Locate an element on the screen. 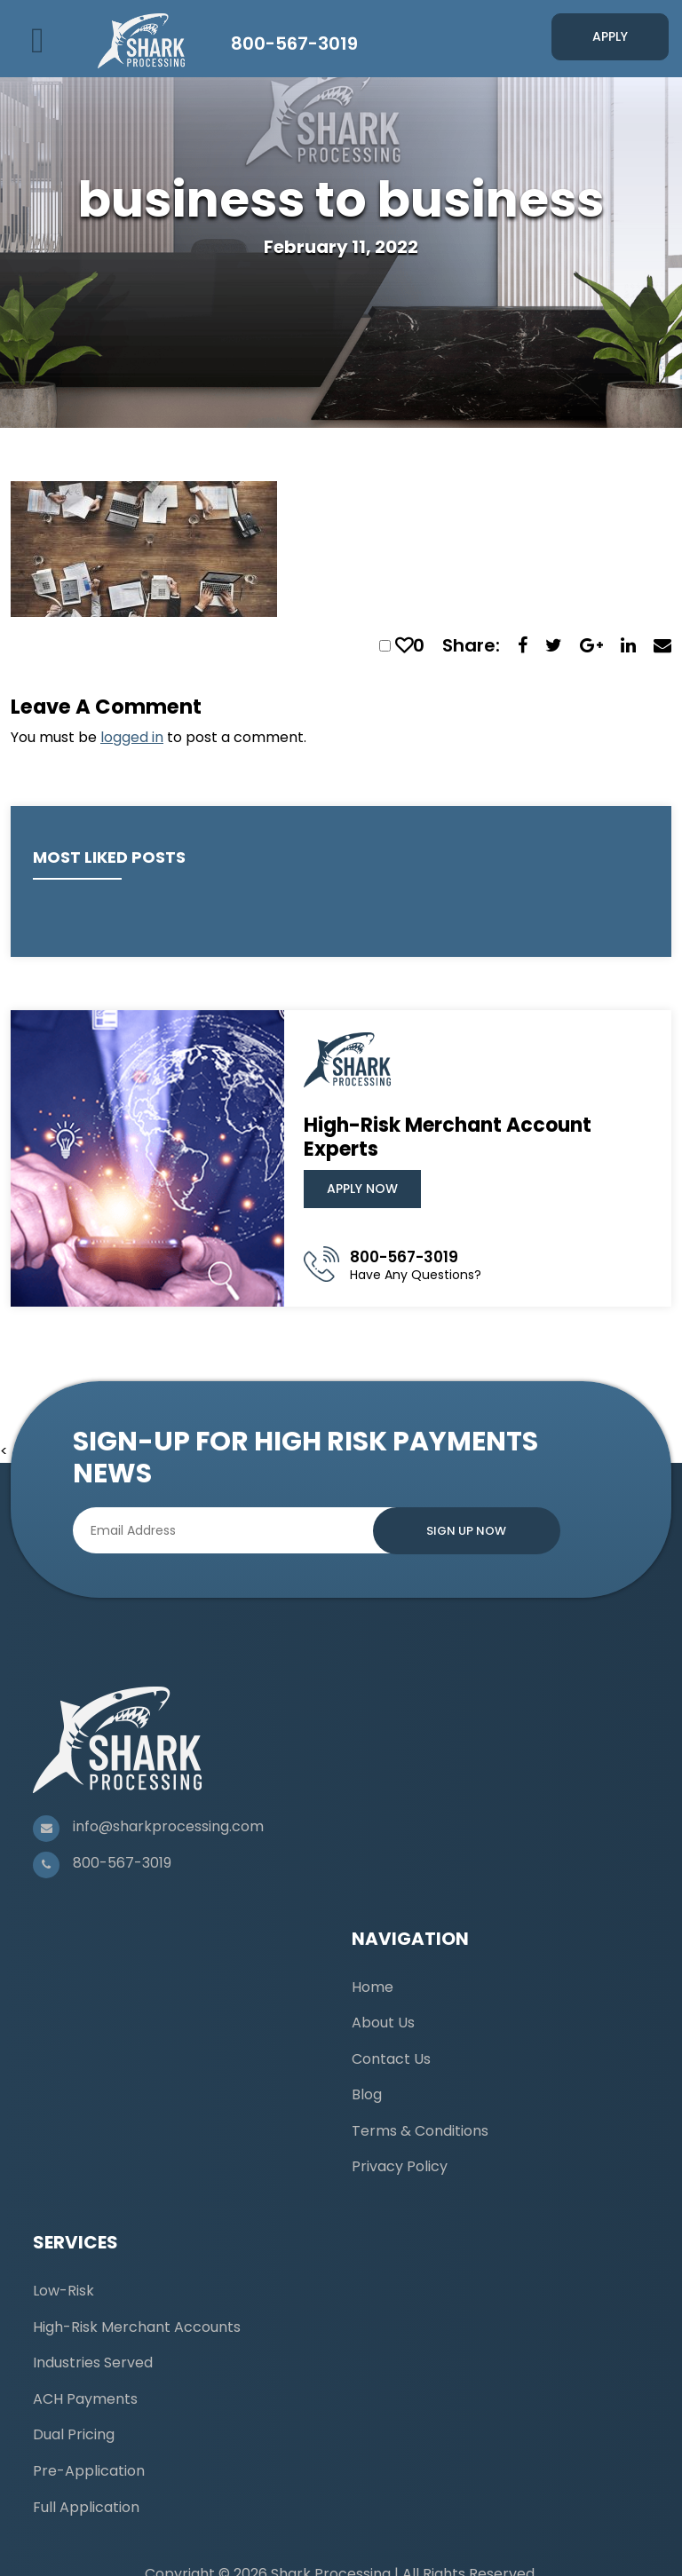  Privacy Policy is located at coordinates (400, 2166).